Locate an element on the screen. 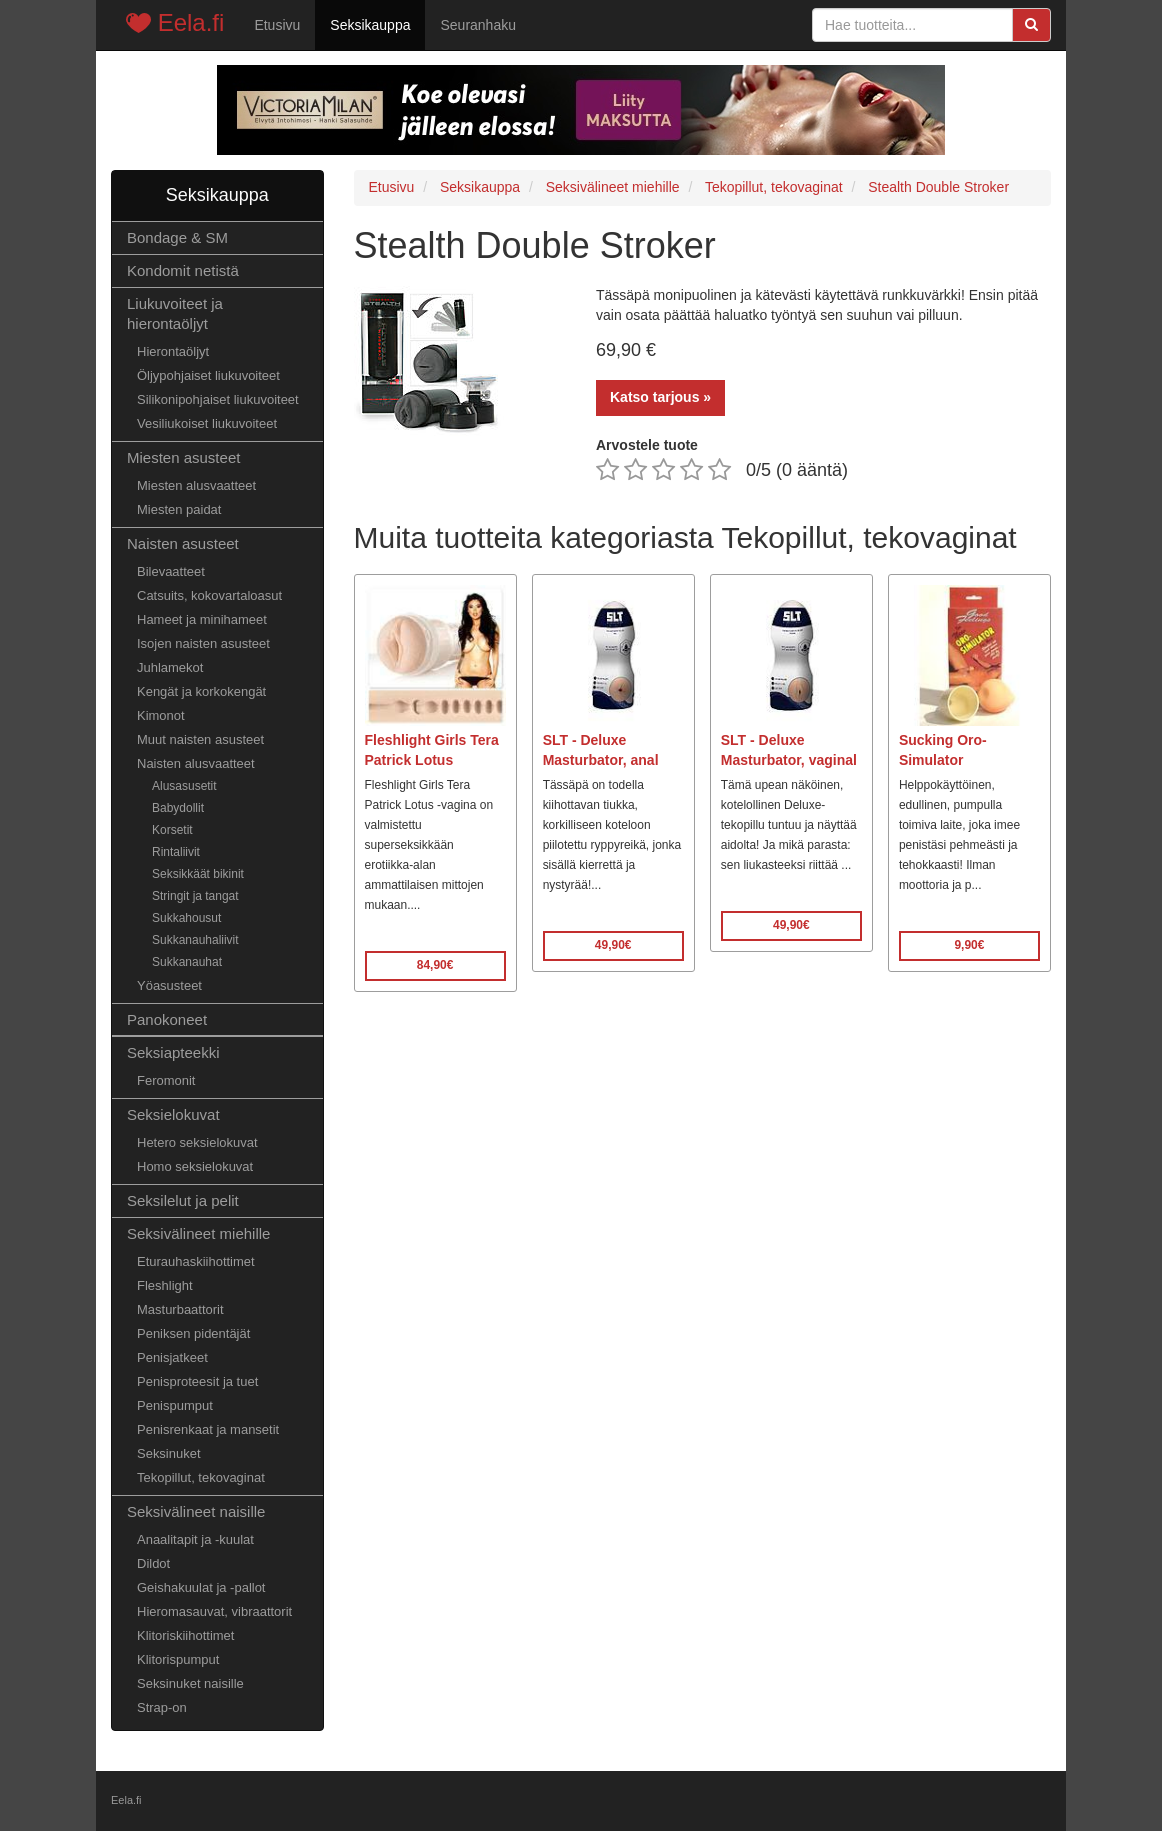  Öljypohjaiset liukuvoiteet is located at coordinates (208, 375).